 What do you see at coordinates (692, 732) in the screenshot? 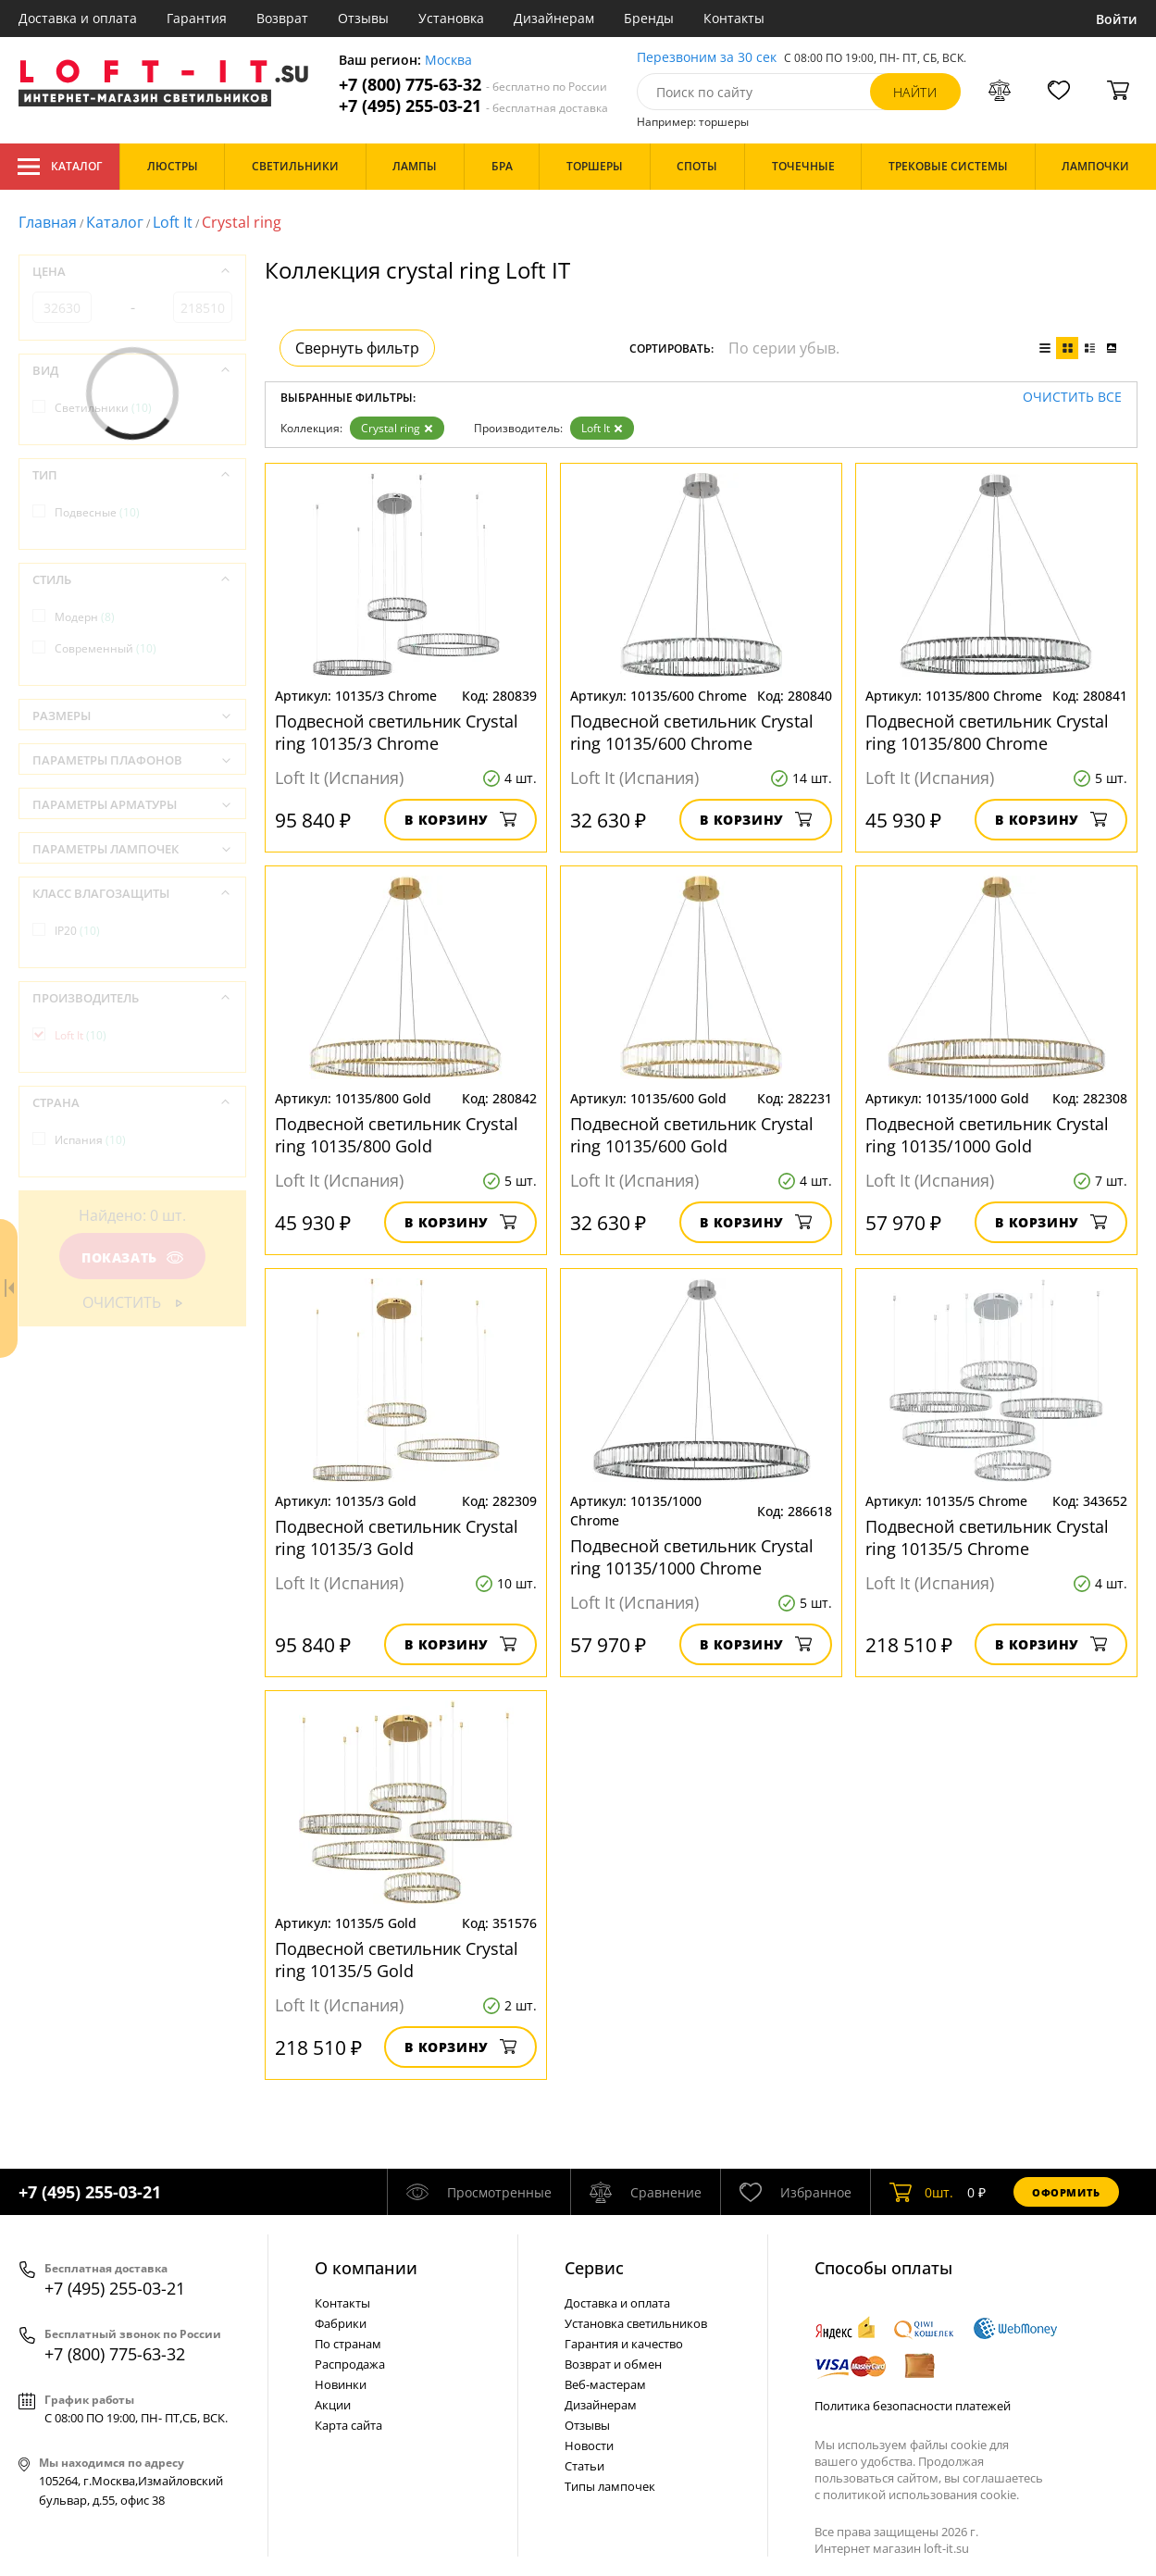
I see `Подвесной светильник Crystal ring 10135/600 Chrome` at bounding box center [692, 732].